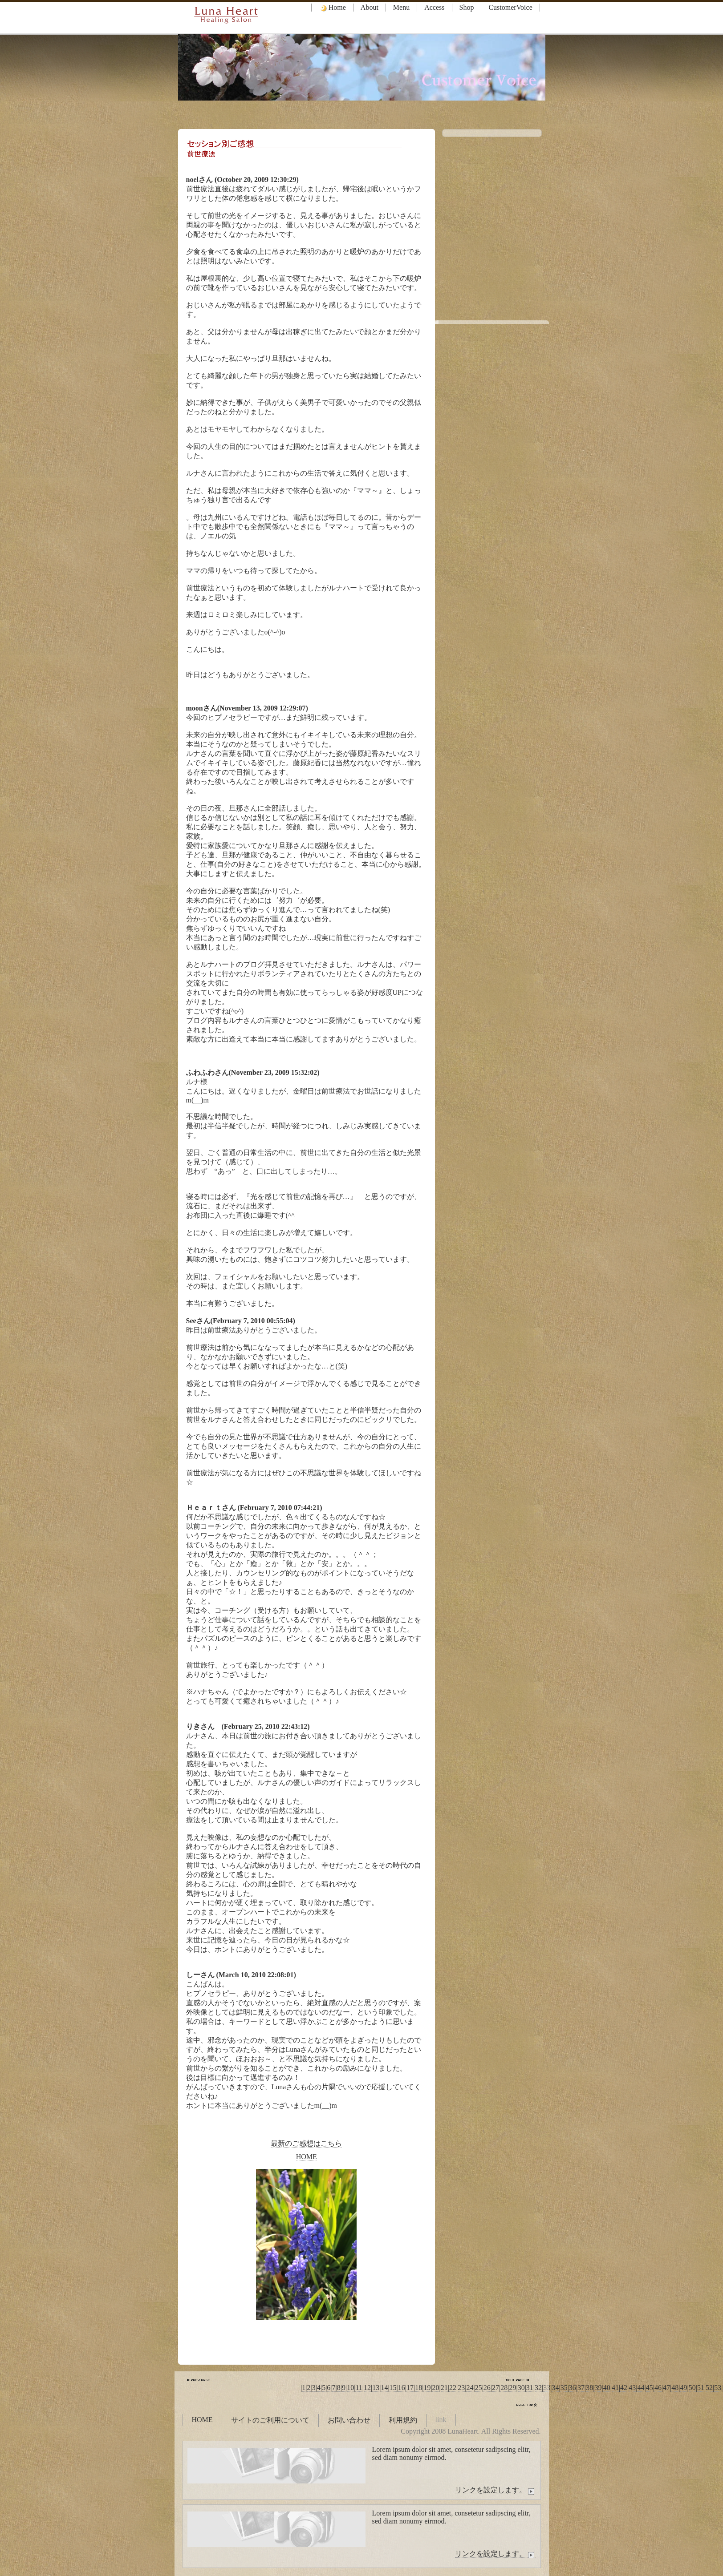 This screenshot has height=2576, width=723. Describe the element at coordinates (615, 2387) in the screenshot. I see `41` at that location.